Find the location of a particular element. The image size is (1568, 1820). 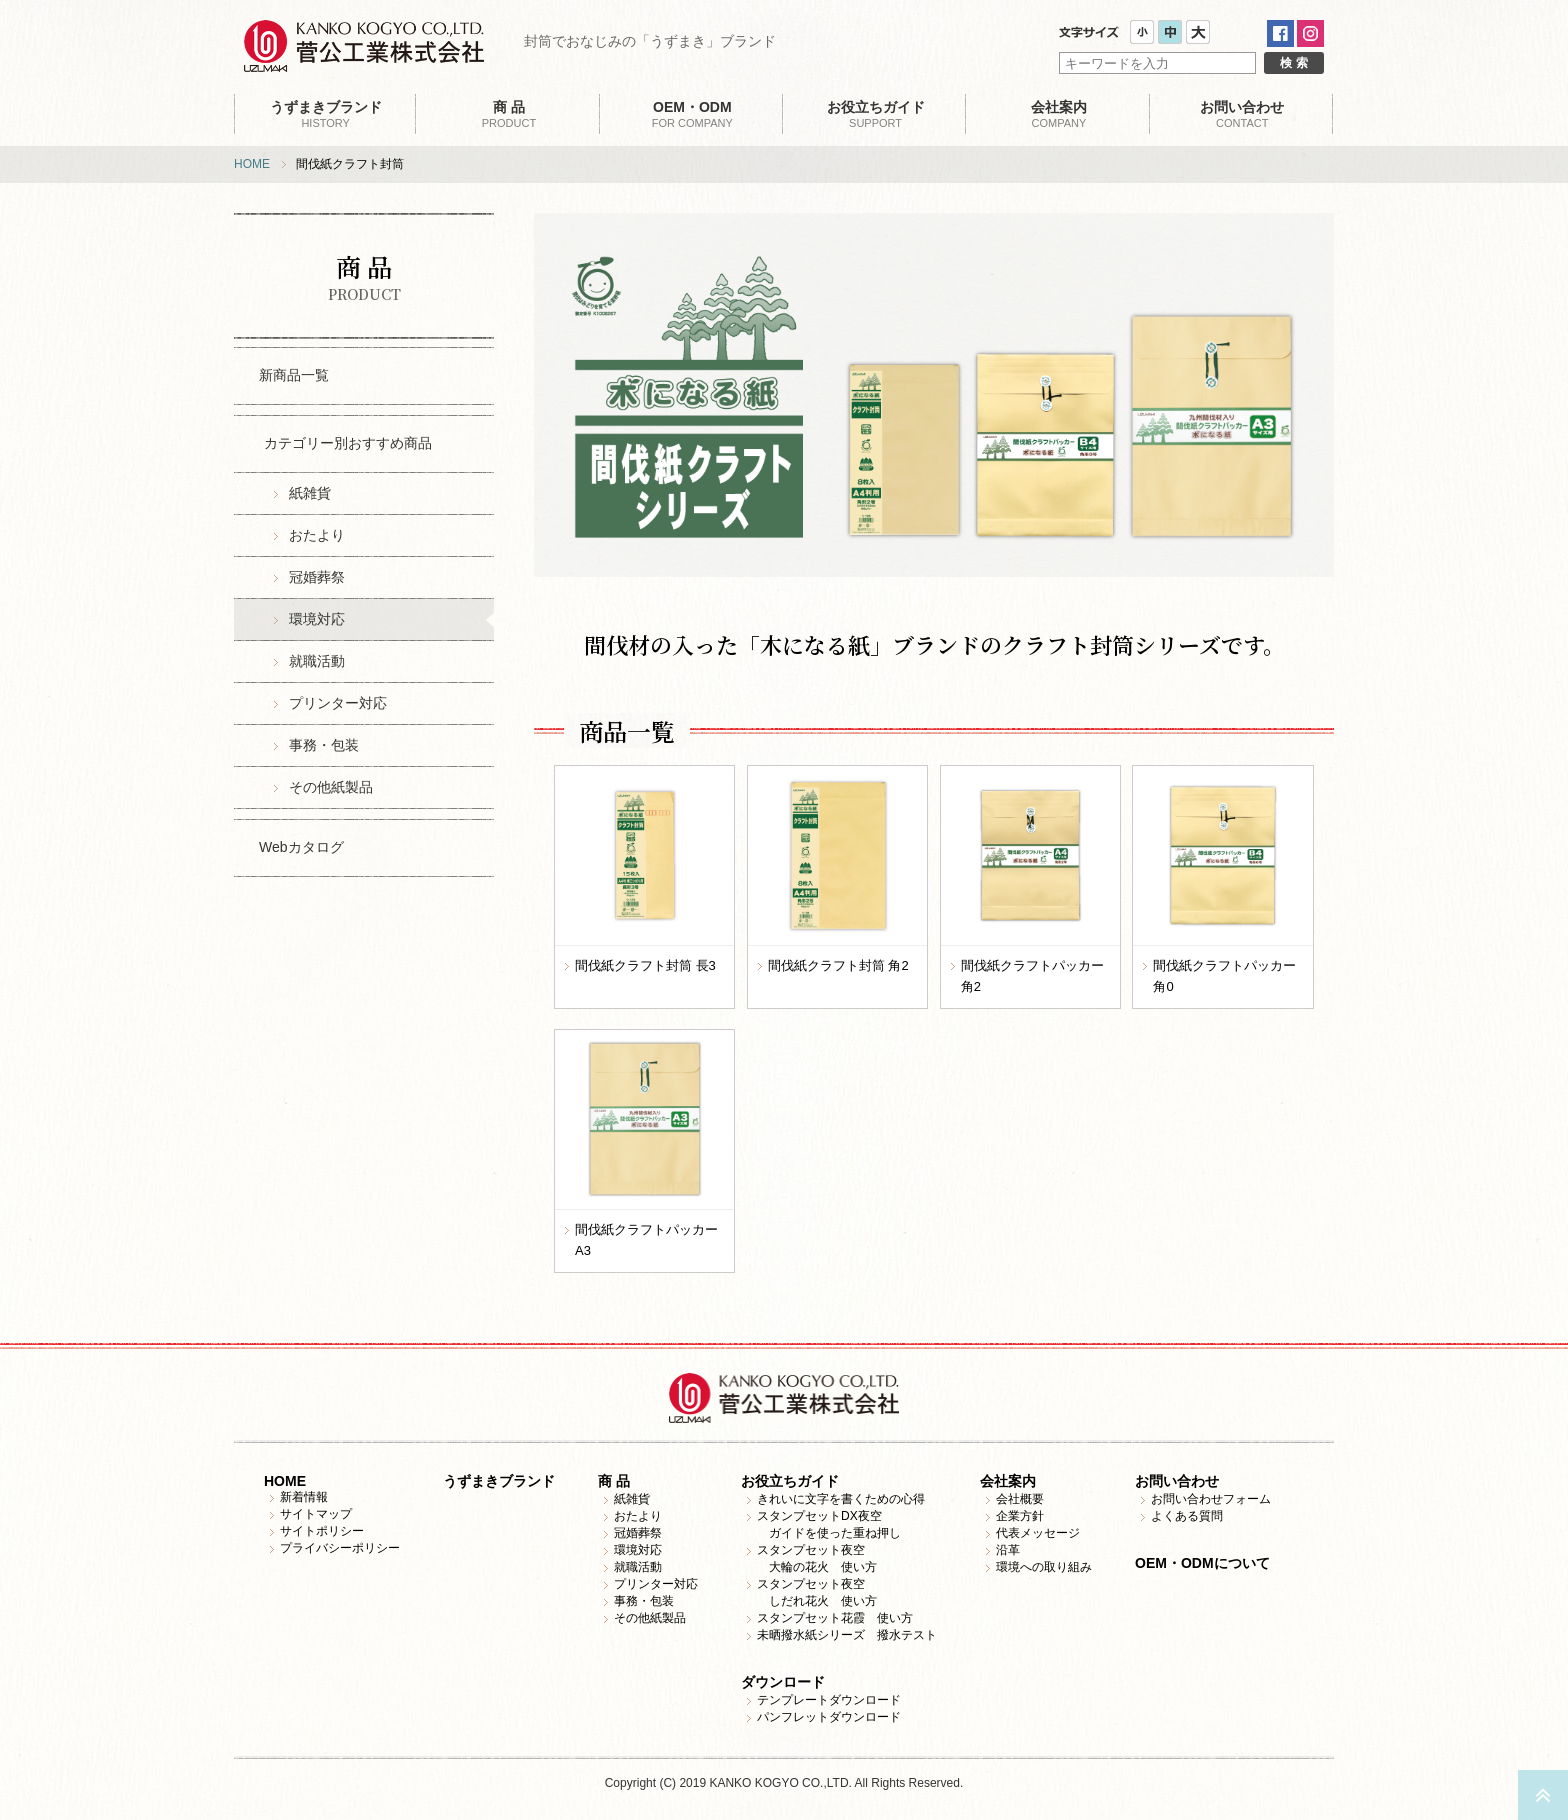

未晒撥水紙シリーズ 撥水テスト is located at coordinates (847, 1635).